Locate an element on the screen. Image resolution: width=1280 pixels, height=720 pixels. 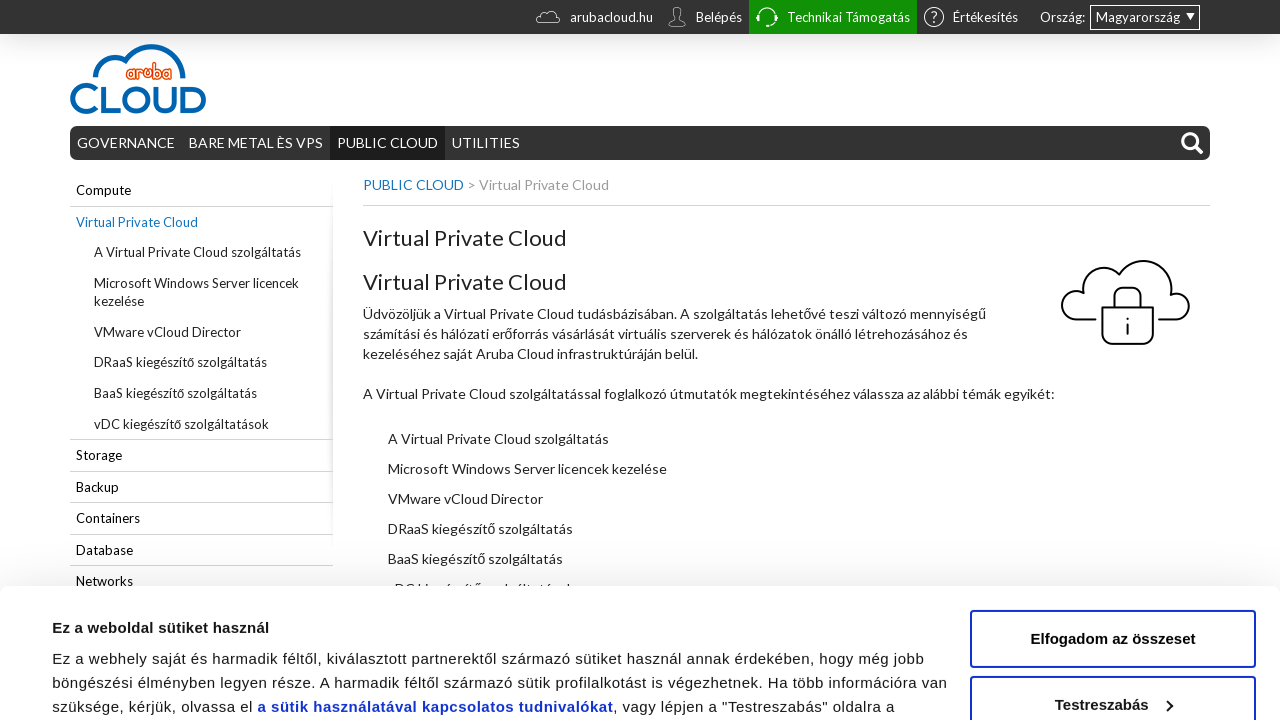
VMware vCloud Director is located at coordinates (167, 332).